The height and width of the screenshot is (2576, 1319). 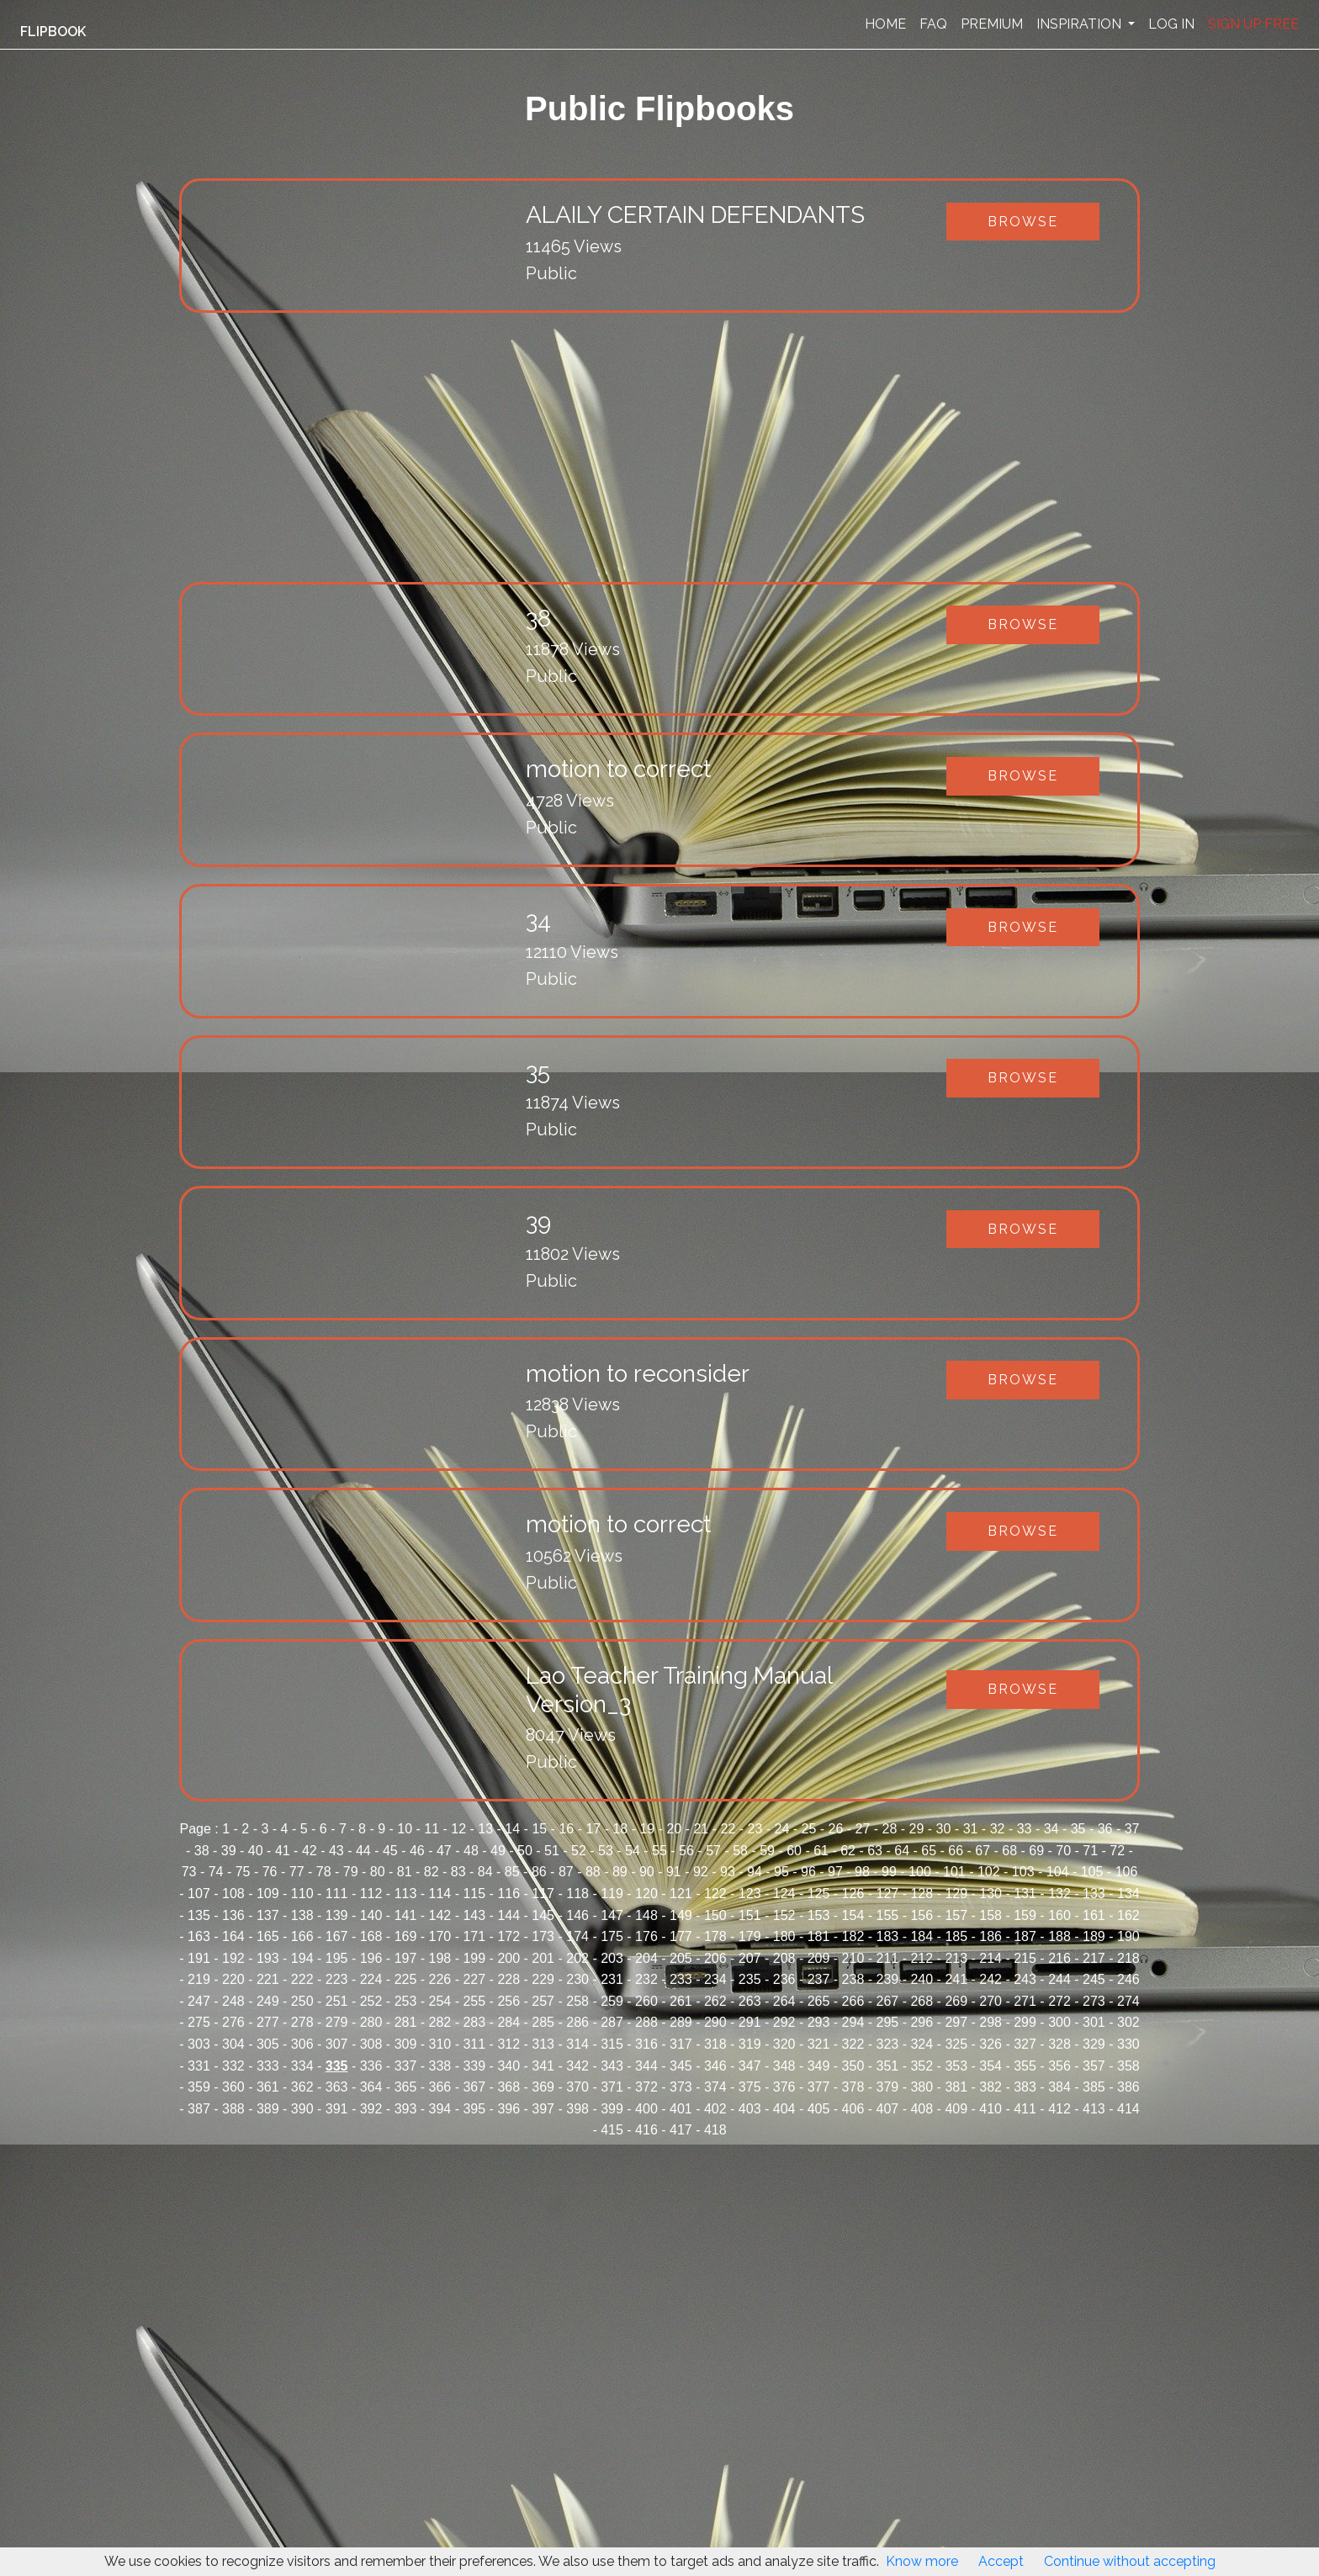 I want to click on 287, so click(x=612, y=2022).